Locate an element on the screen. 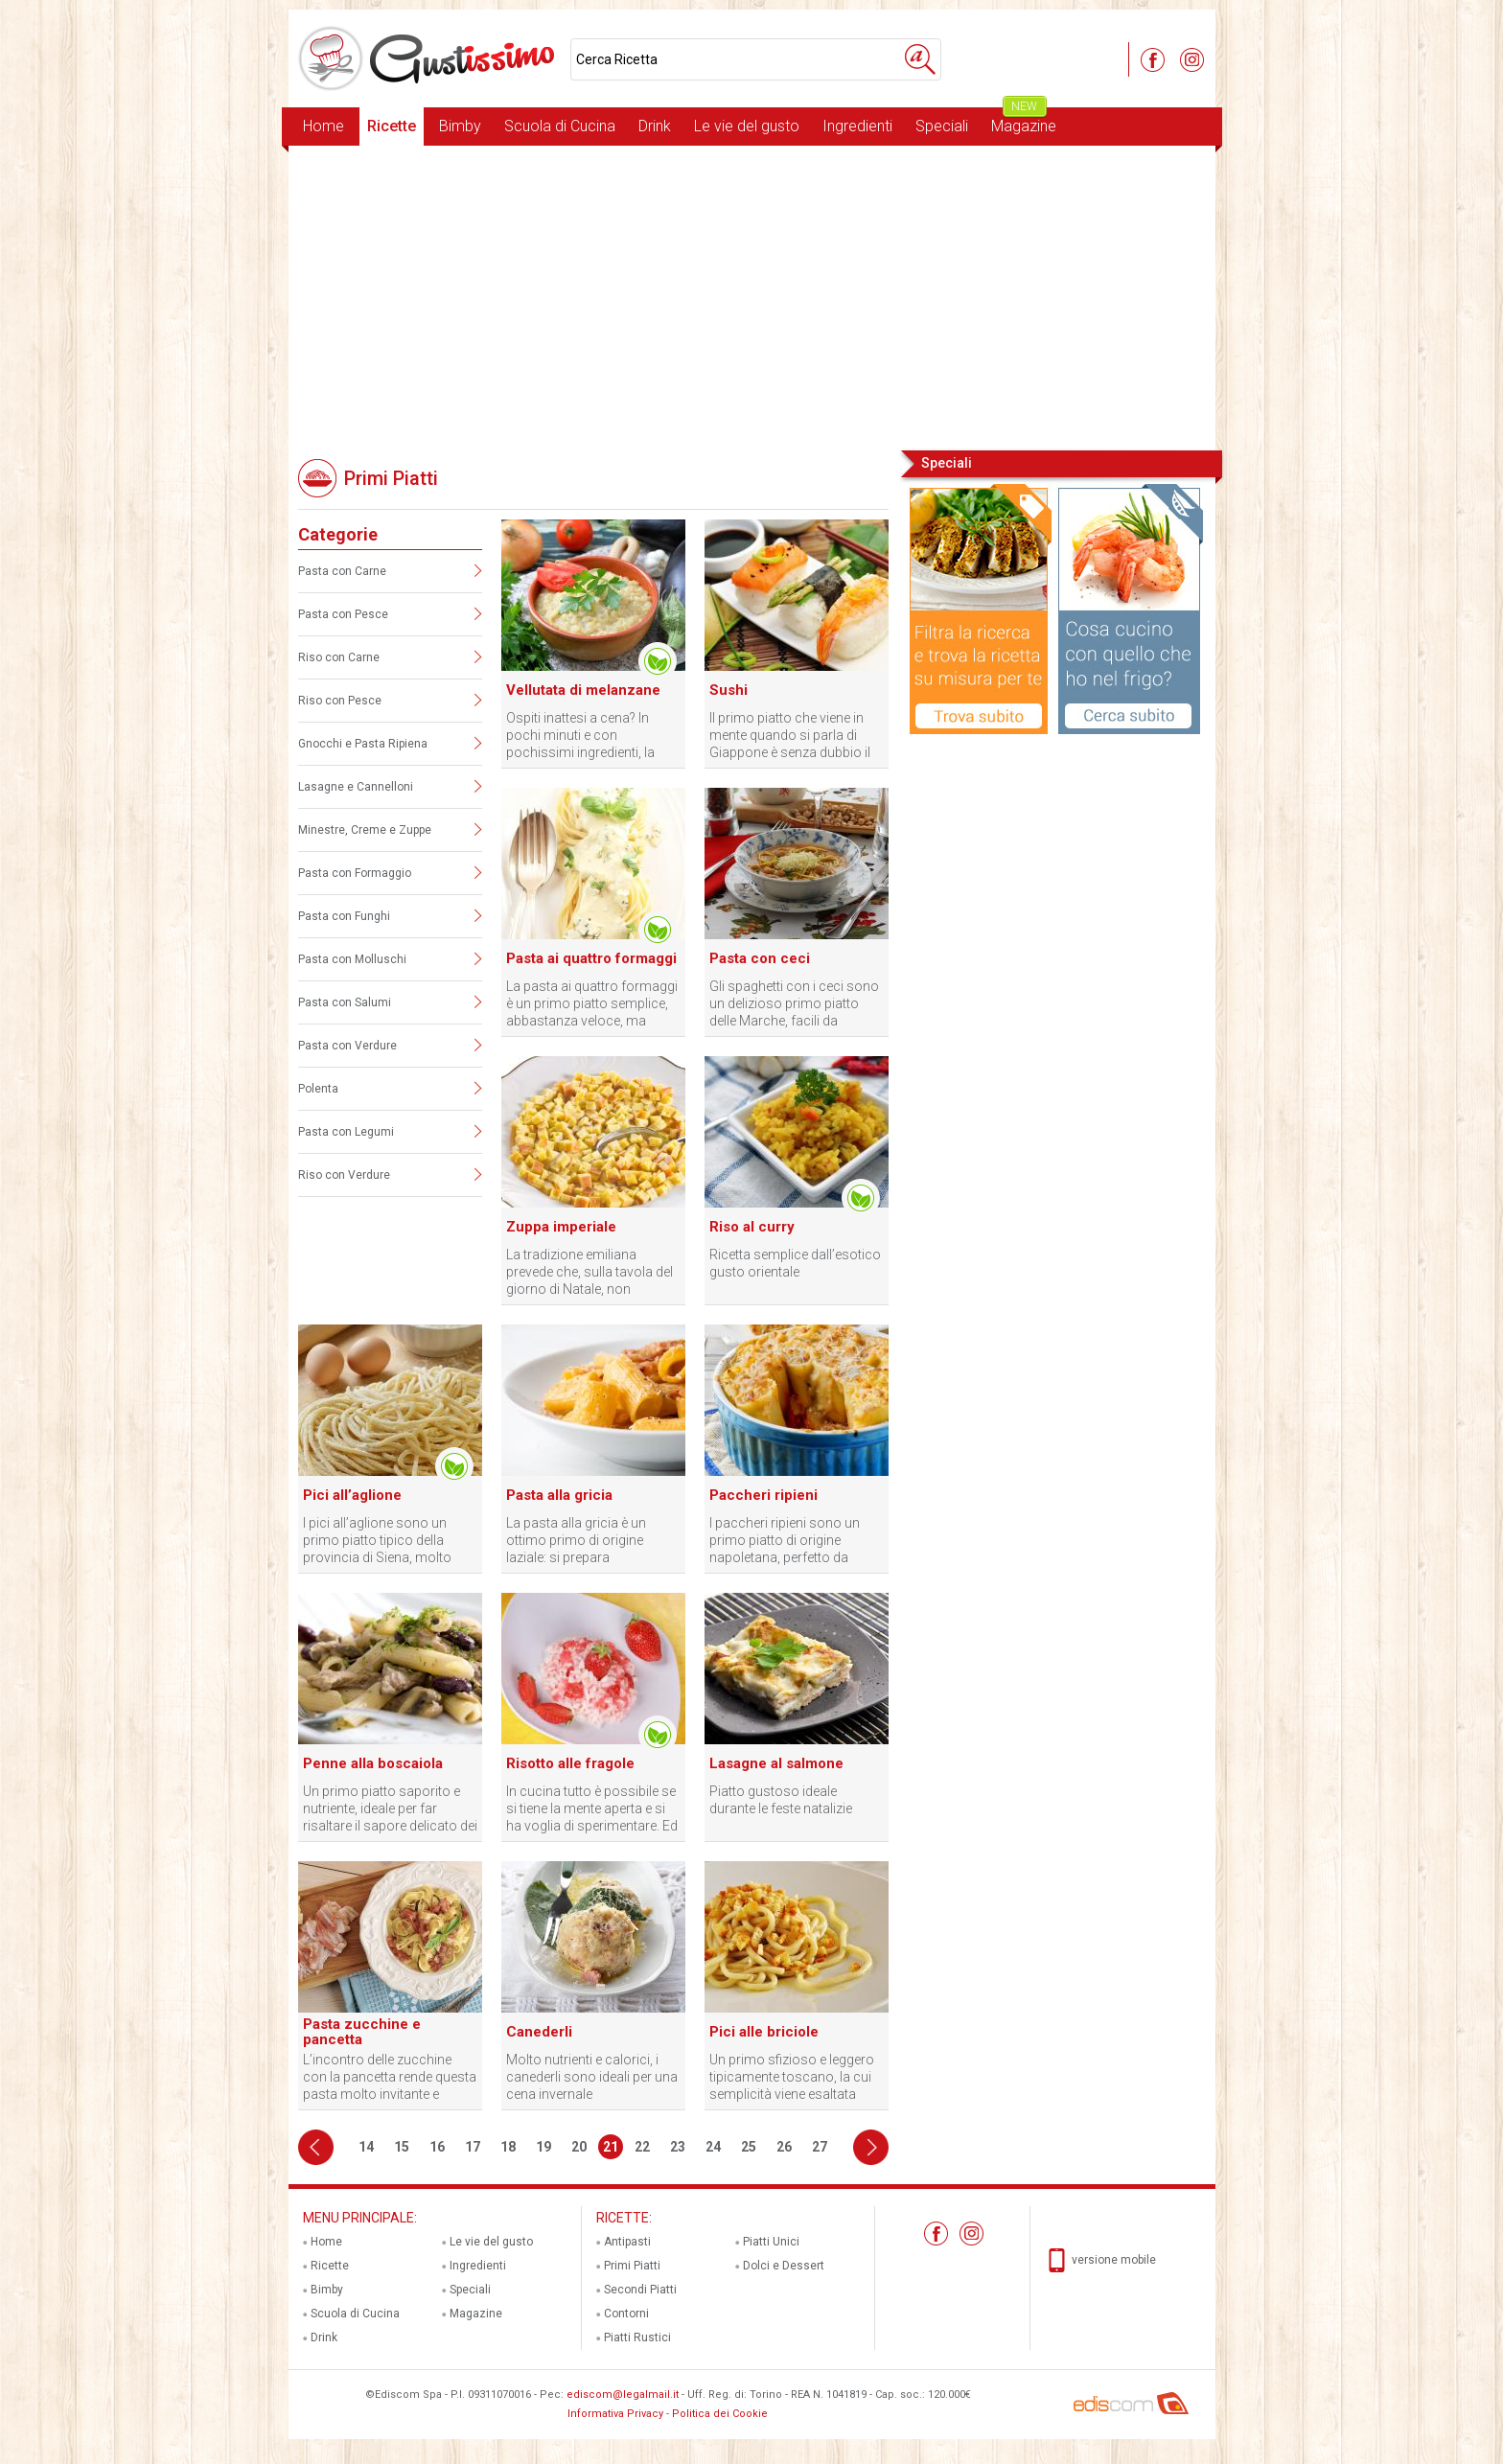 The image size is (1503, 2464). Pasta alla gricia is located at coordinates (559, 1495).